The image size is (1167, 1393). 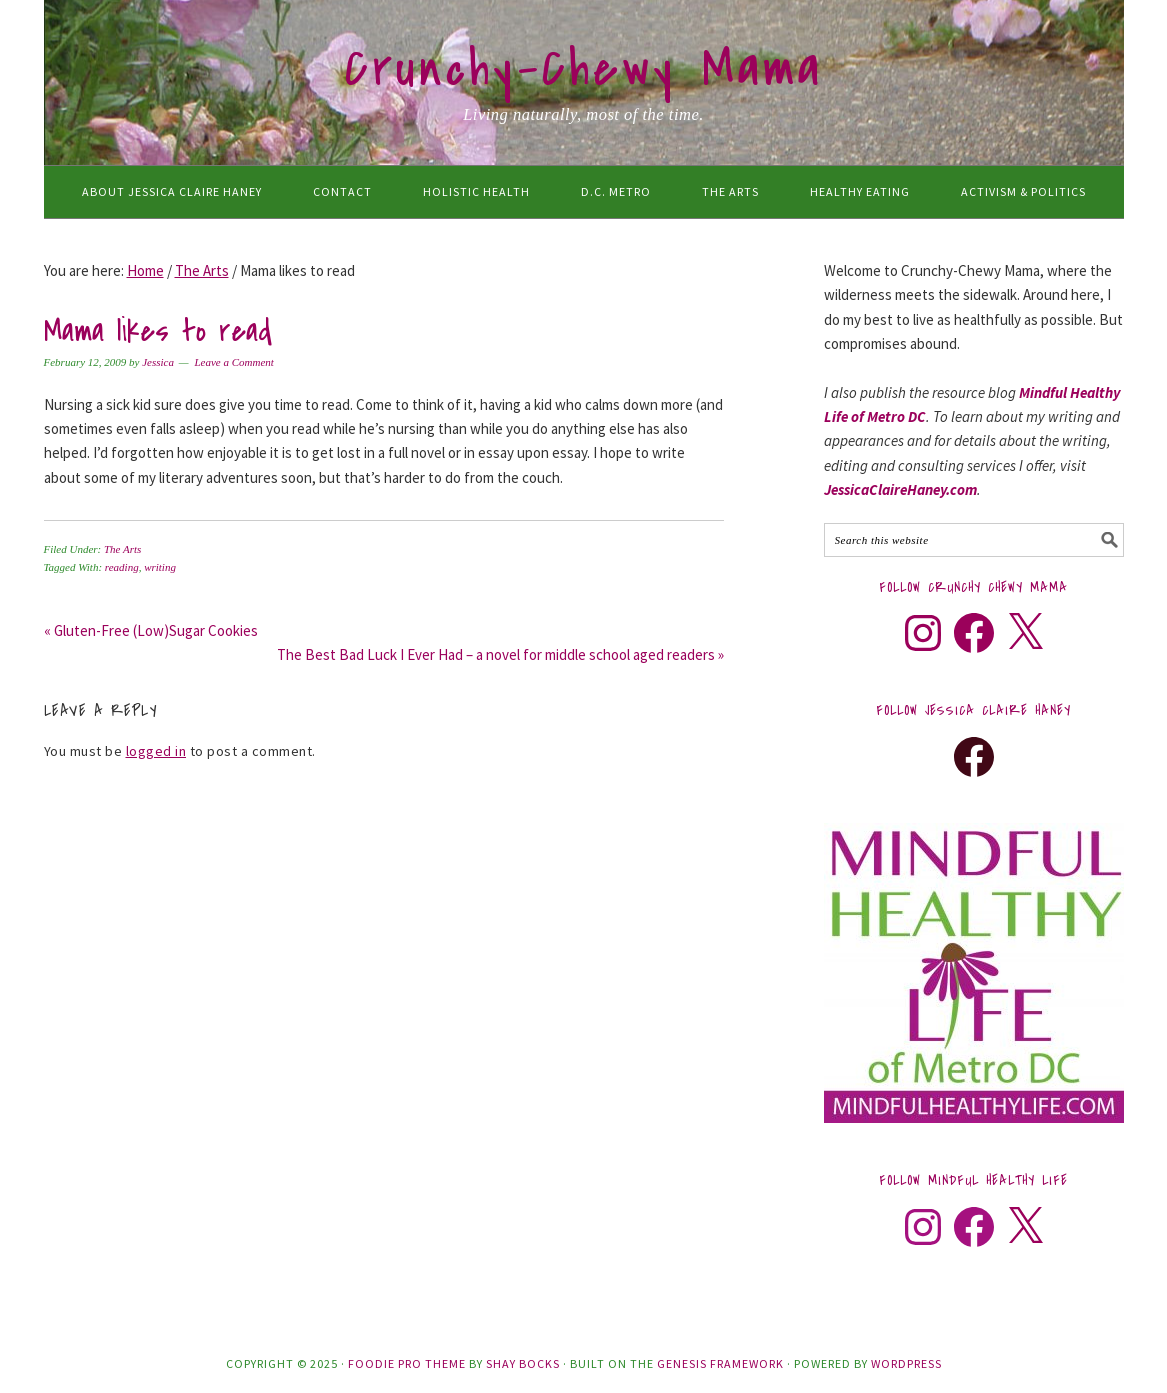 I want to click on WordPress, so click(x=906, y=1363).